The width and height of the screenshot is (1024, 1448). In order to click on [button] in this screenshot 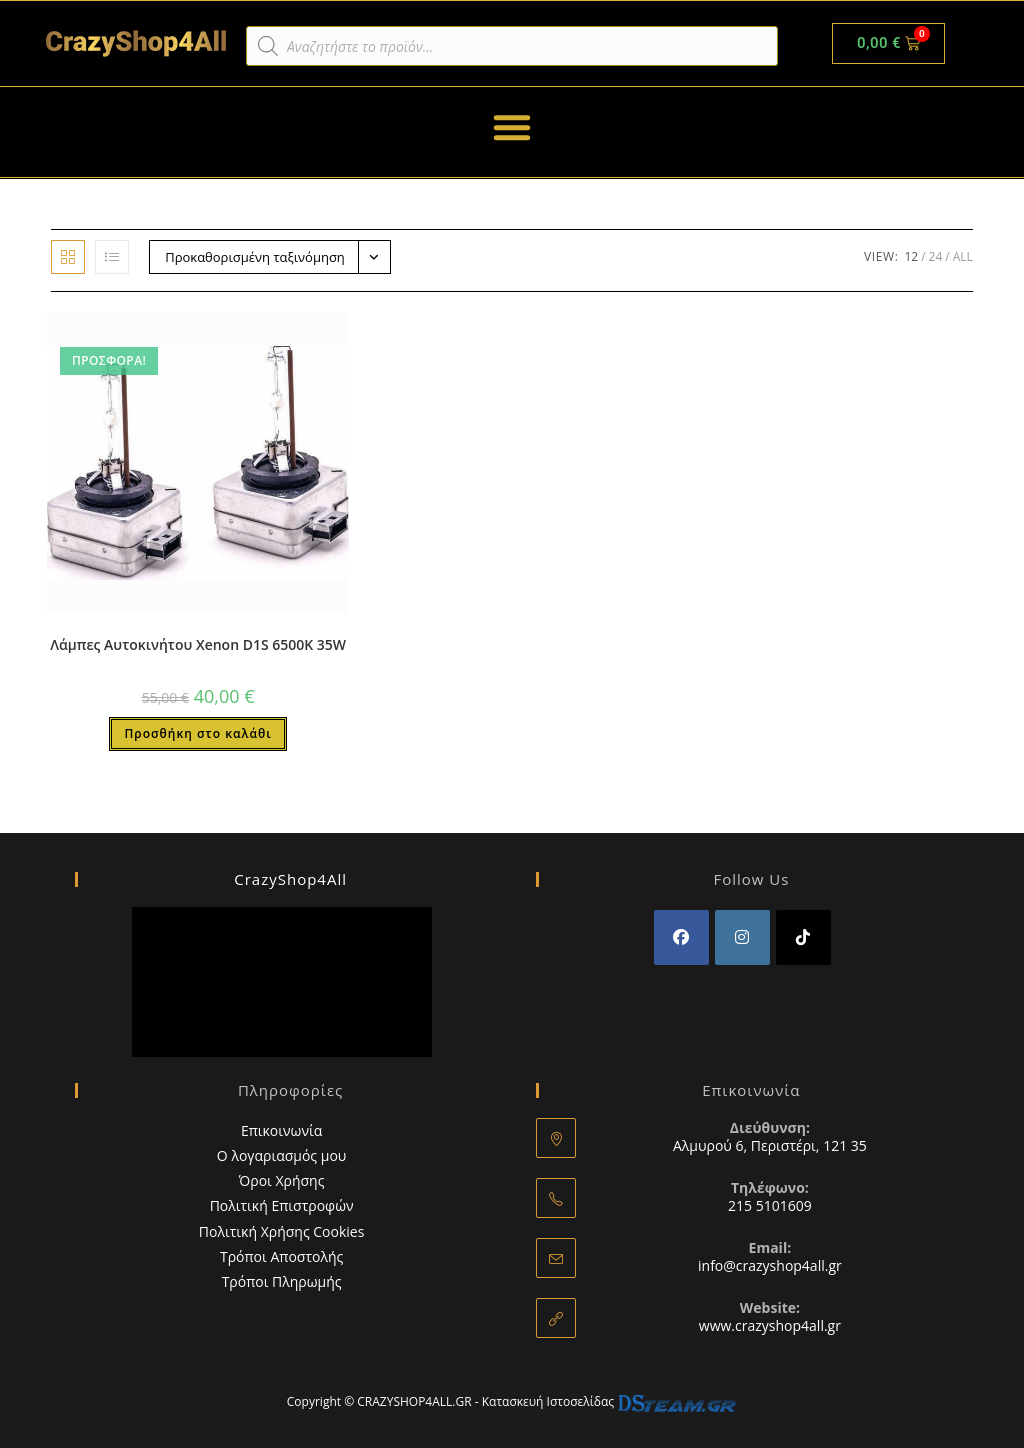, I will do `click(512, 127)`.